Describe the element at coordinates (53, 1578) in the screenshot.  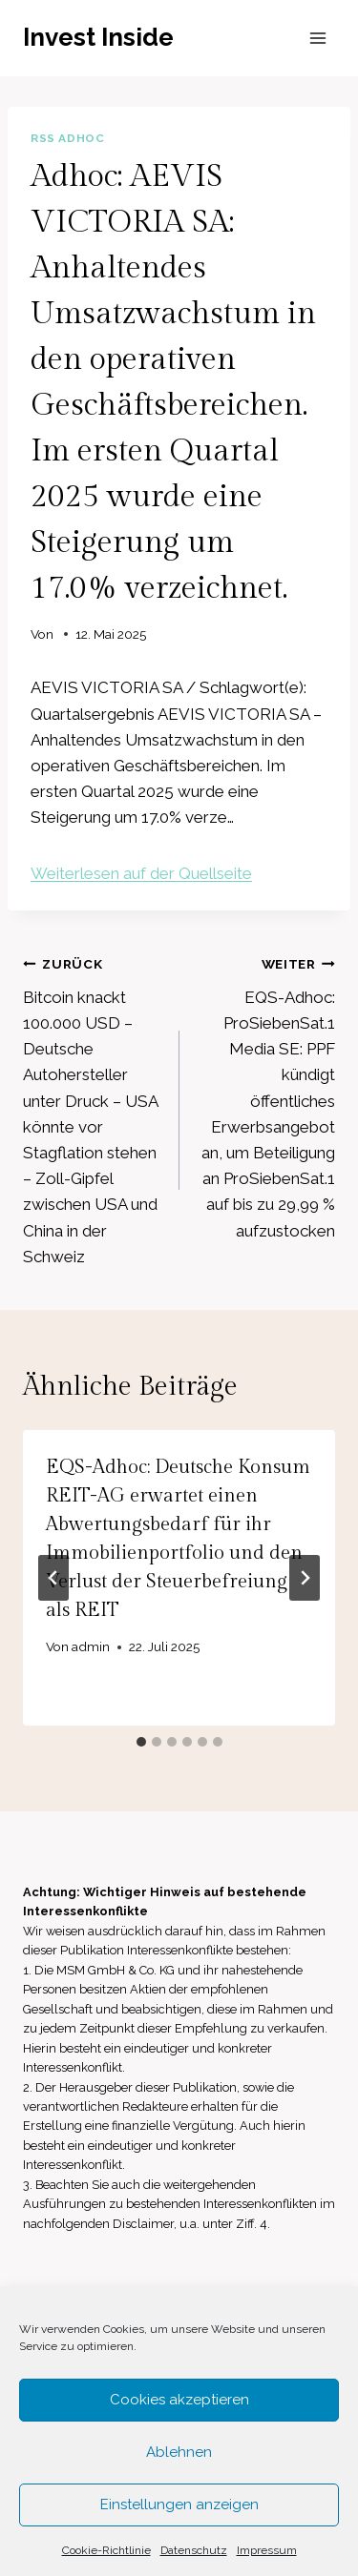
I see `[Go to last slide]` at that location.